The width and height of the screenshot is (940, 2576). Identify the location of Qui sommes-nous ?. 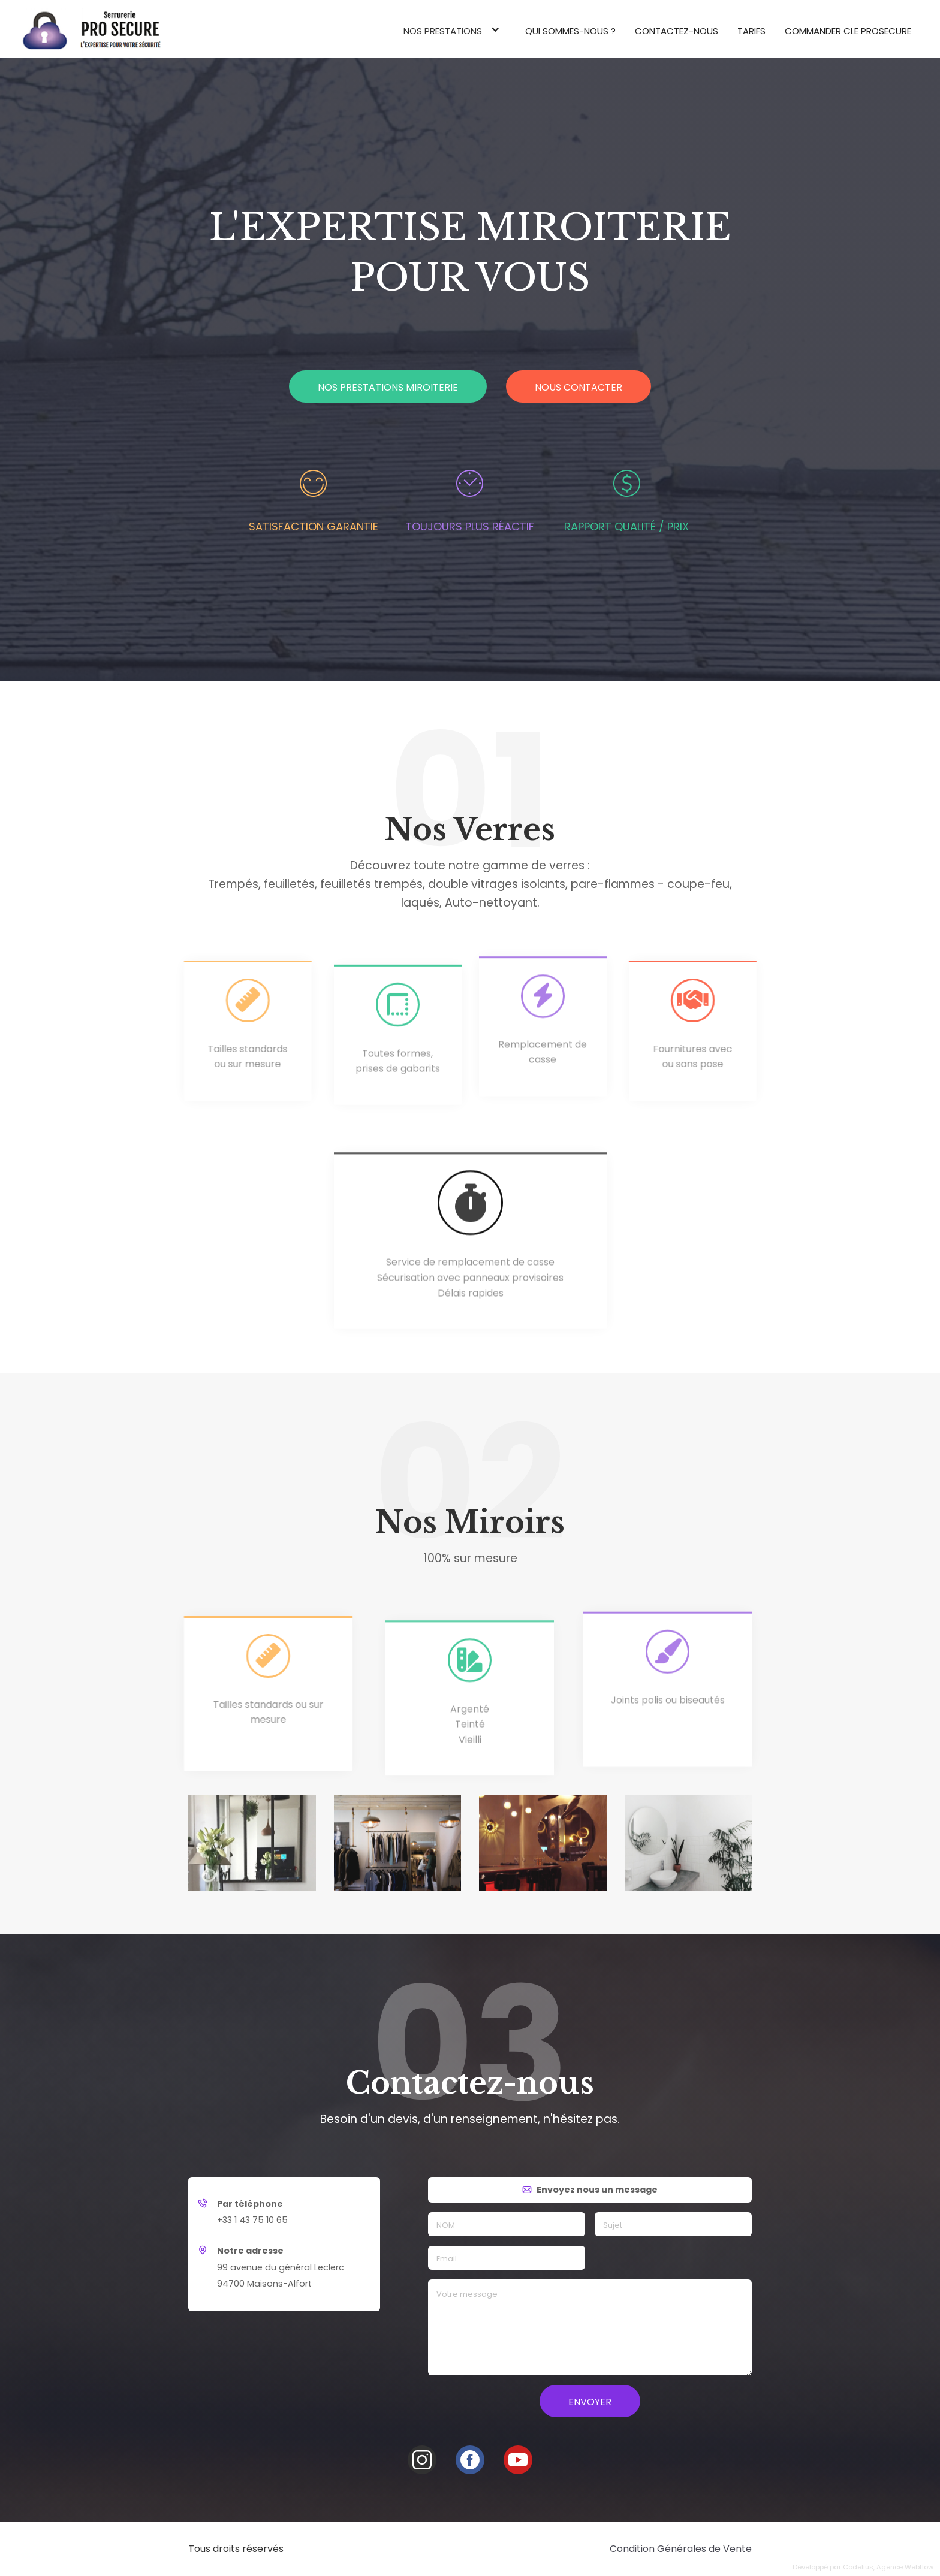
(570, 31).